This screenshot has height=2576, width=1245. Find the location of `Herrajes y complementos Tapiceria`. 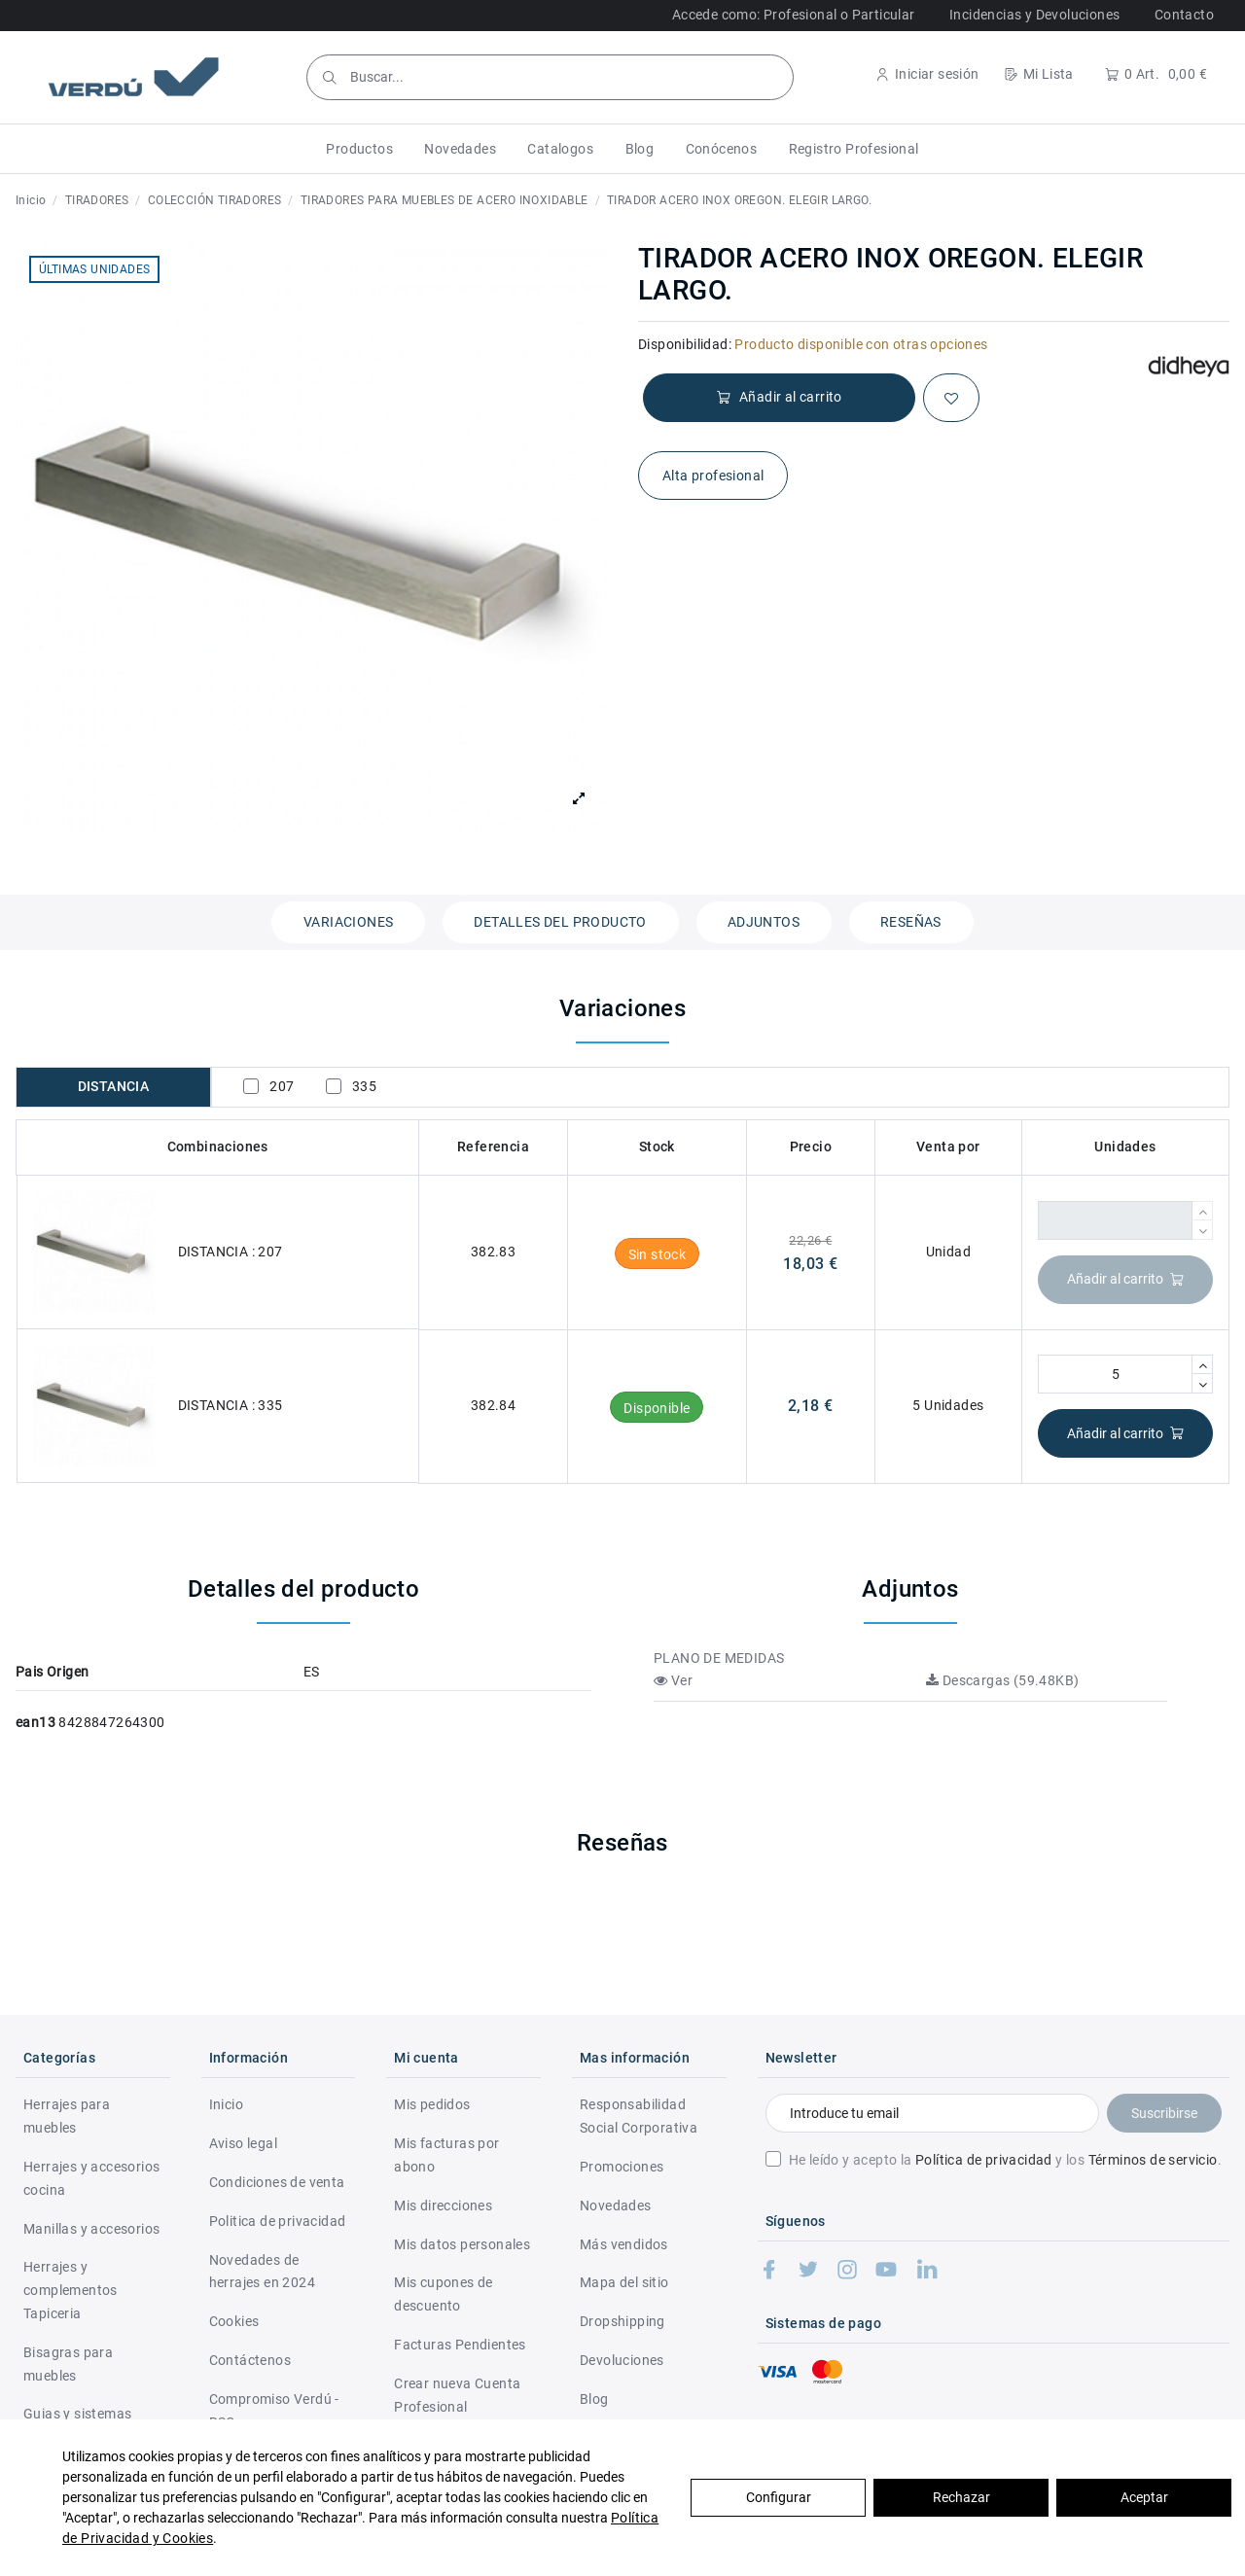

Herrajes y complementos Tapiceria is located at coordinates (70, 2290).